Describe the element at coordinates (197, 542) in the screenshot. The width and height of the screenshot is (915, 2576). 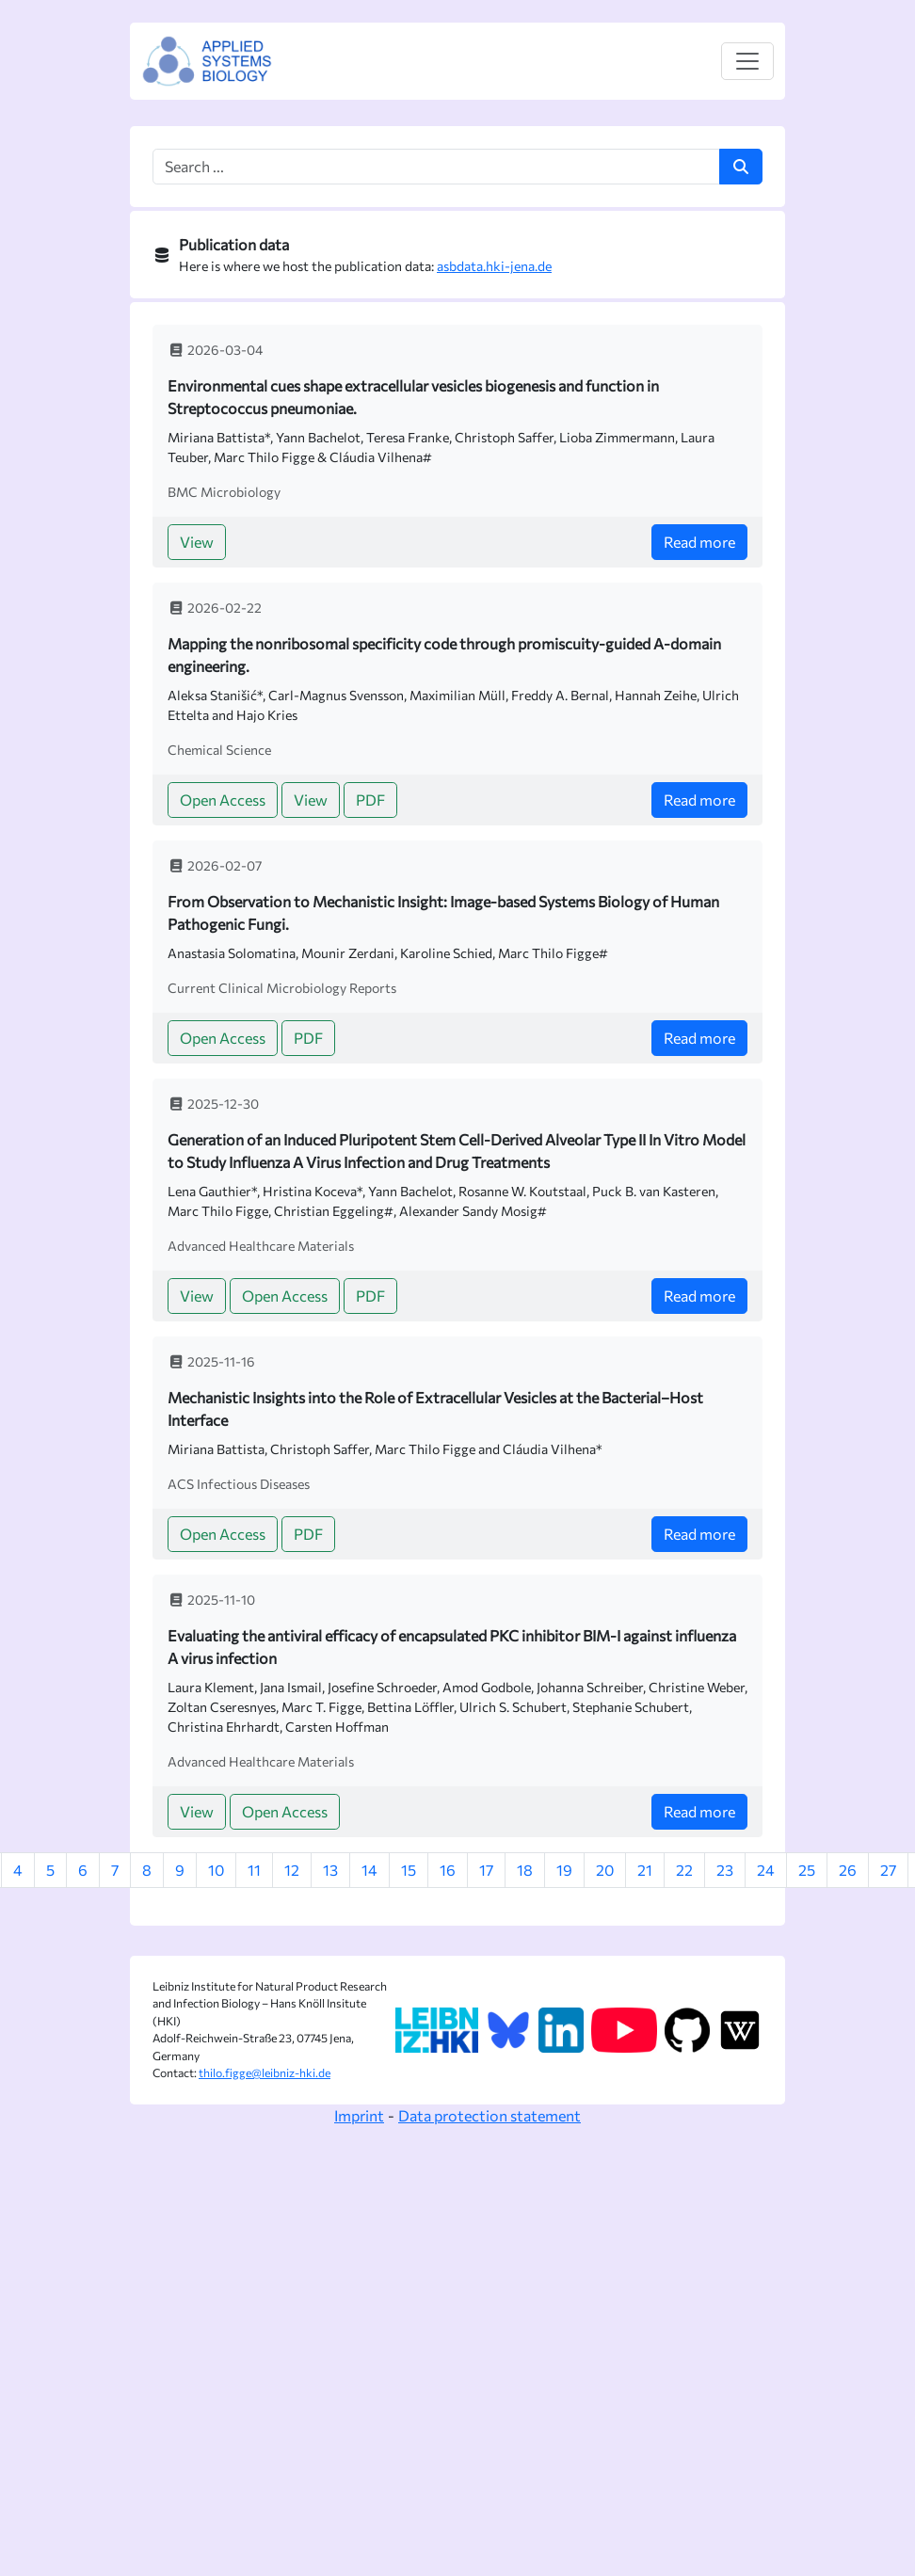
I see `View` at that location.